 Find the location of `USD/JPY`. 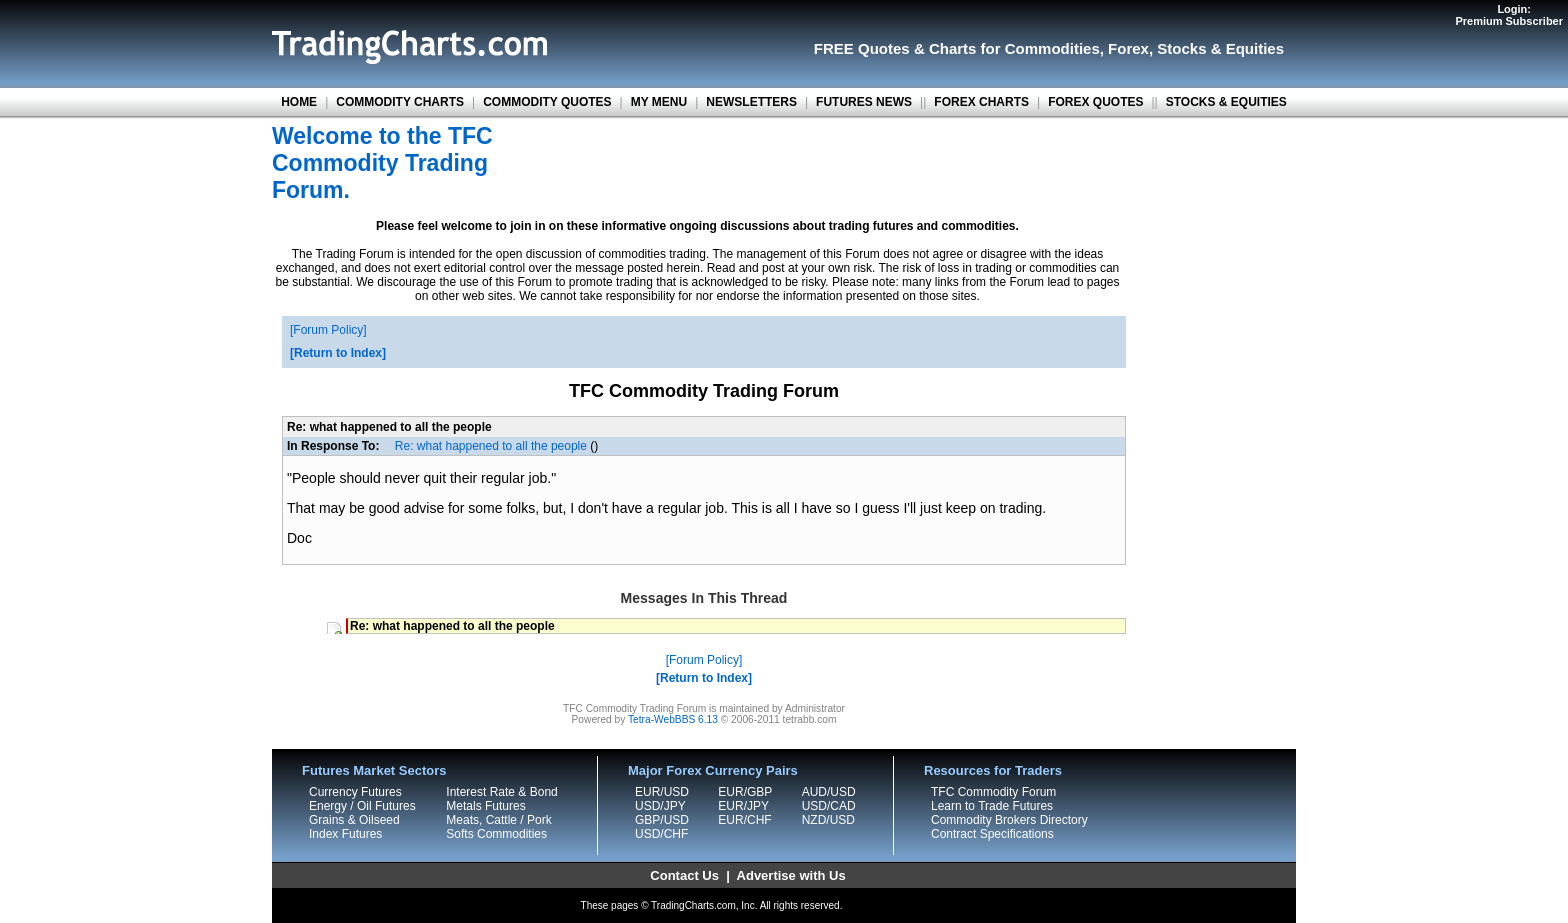

USD/JPY is located at coordinates (660, 806).